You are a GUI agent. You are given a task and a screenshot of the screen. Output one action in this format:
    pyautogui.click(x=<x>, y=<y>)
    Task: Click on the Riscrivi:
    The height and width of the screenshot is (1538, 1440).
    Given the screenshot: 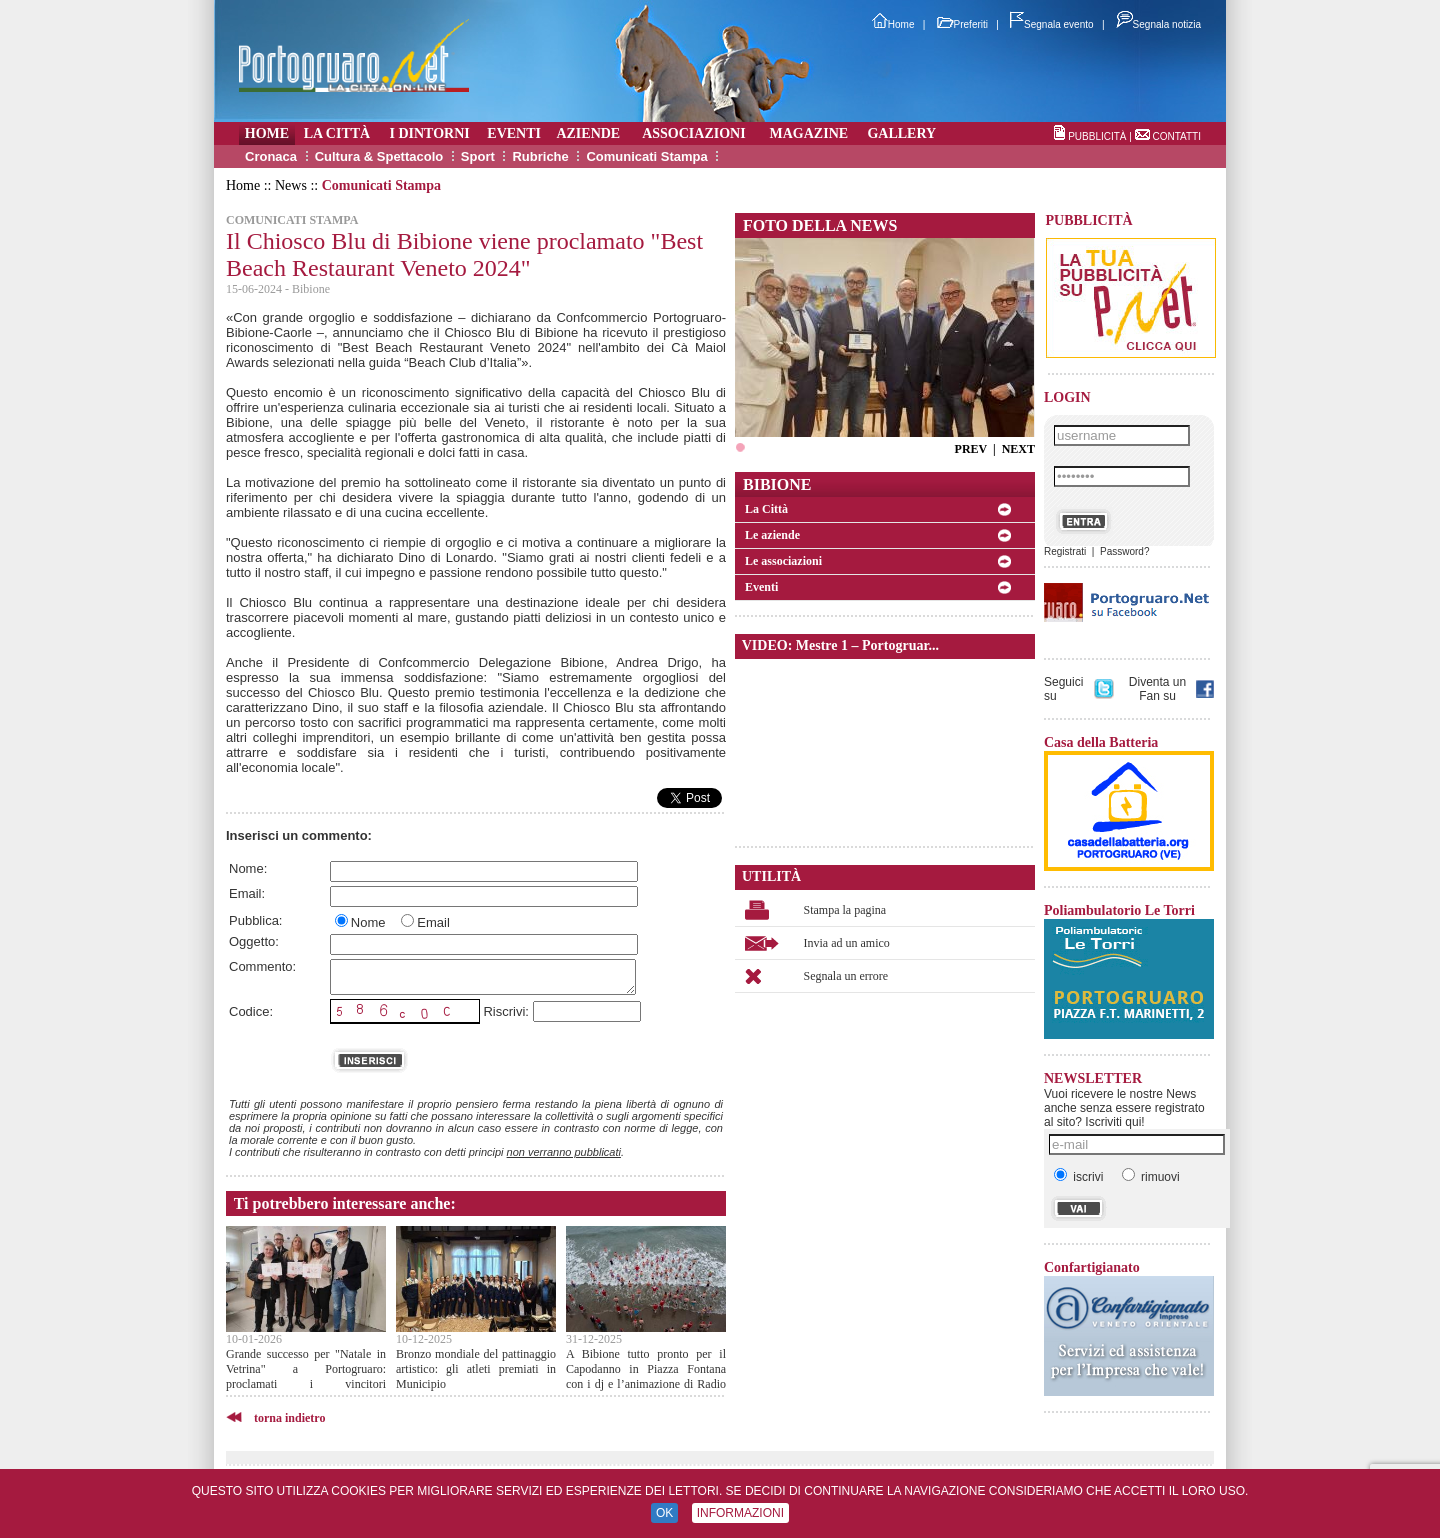 What is the action you would take?
    pyautogui.click(x=506, y=1011)
    